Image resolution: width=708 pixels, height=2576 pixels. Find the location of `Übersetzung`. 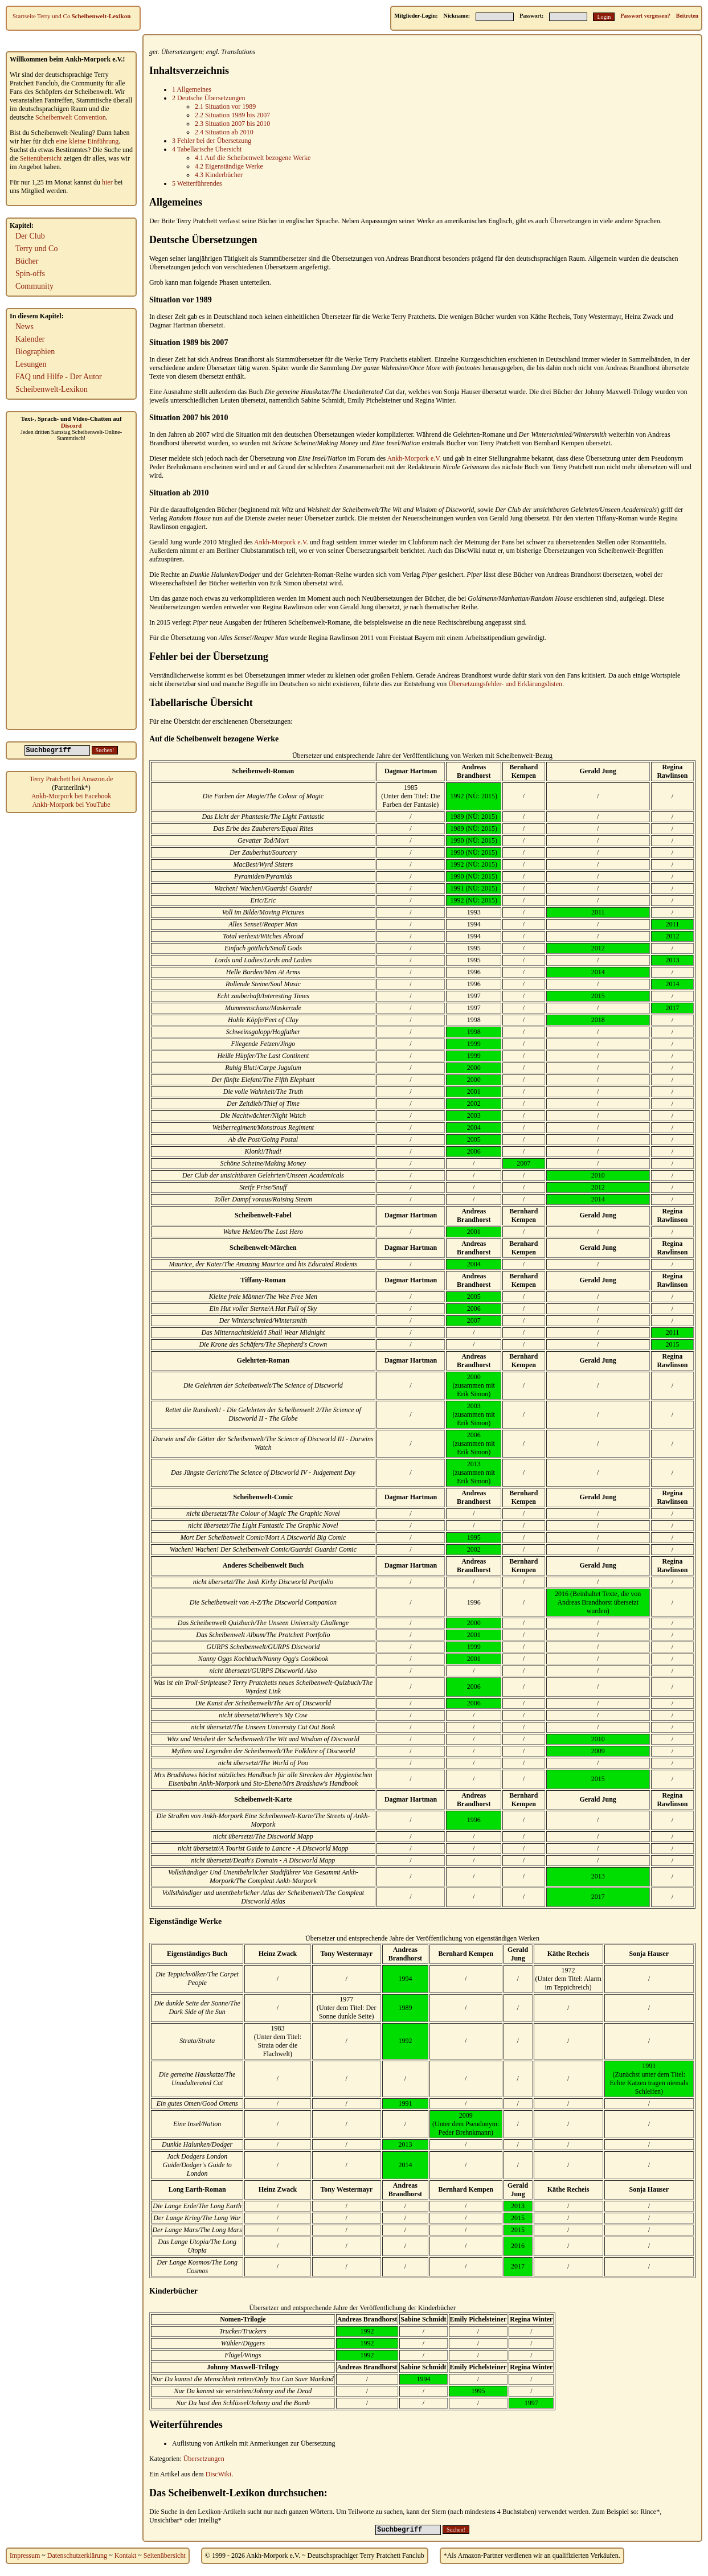

Übersetzung is located at coordinates (267, 458).